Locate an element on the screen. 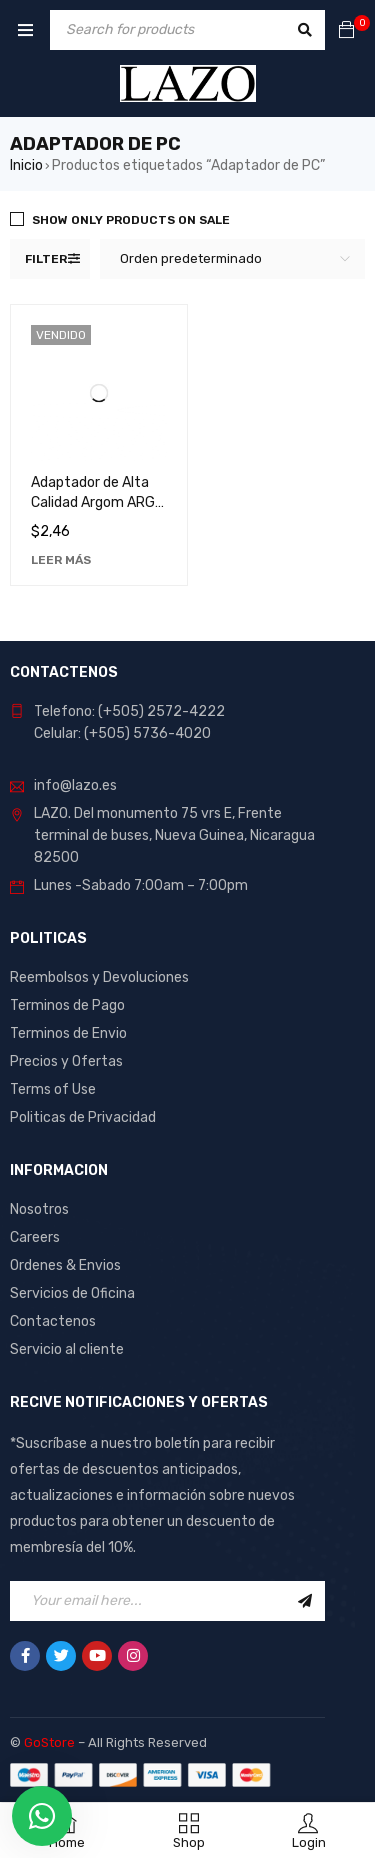  Politicas de Privacidad is located at coordinates (83, 1117).